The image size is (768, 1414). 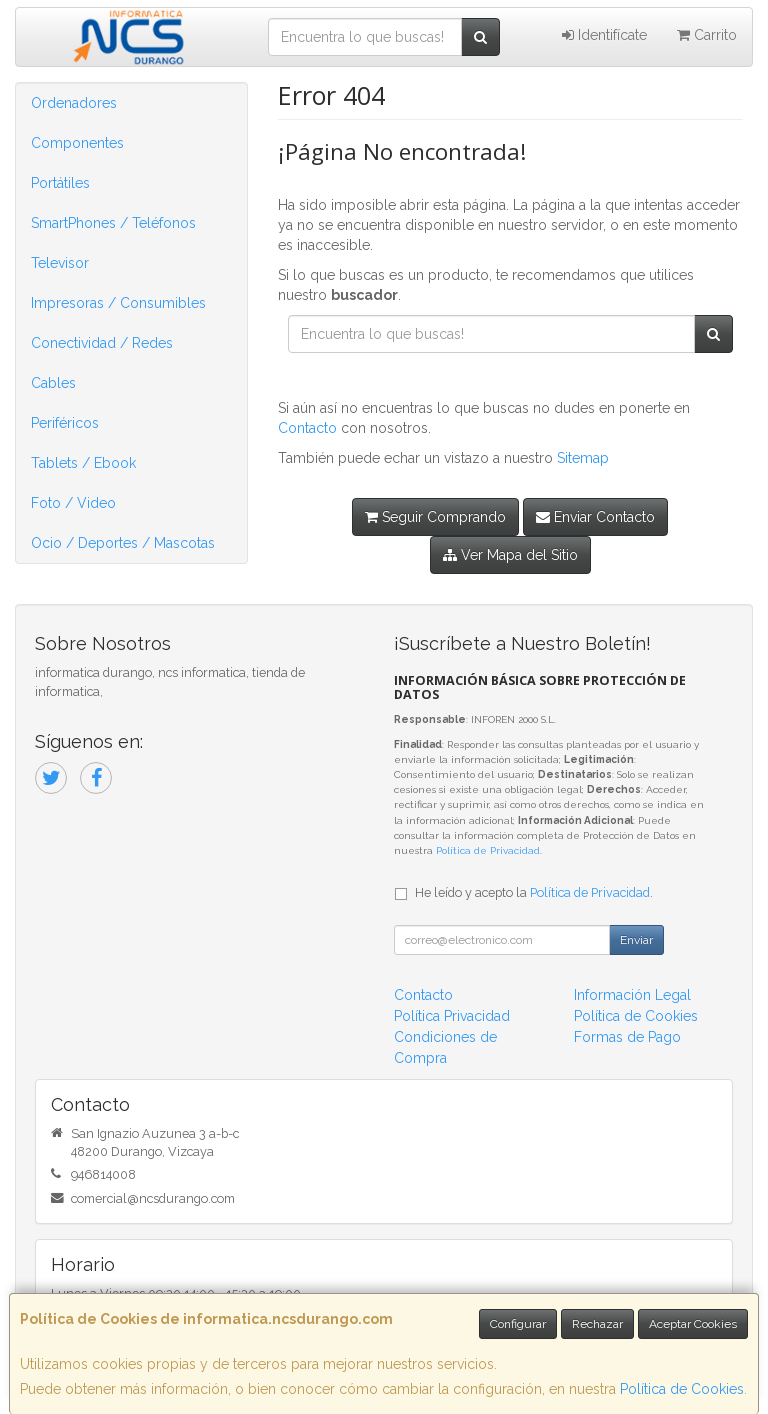 I want to click on Política Privacidad, so click(x=452, y=1016).